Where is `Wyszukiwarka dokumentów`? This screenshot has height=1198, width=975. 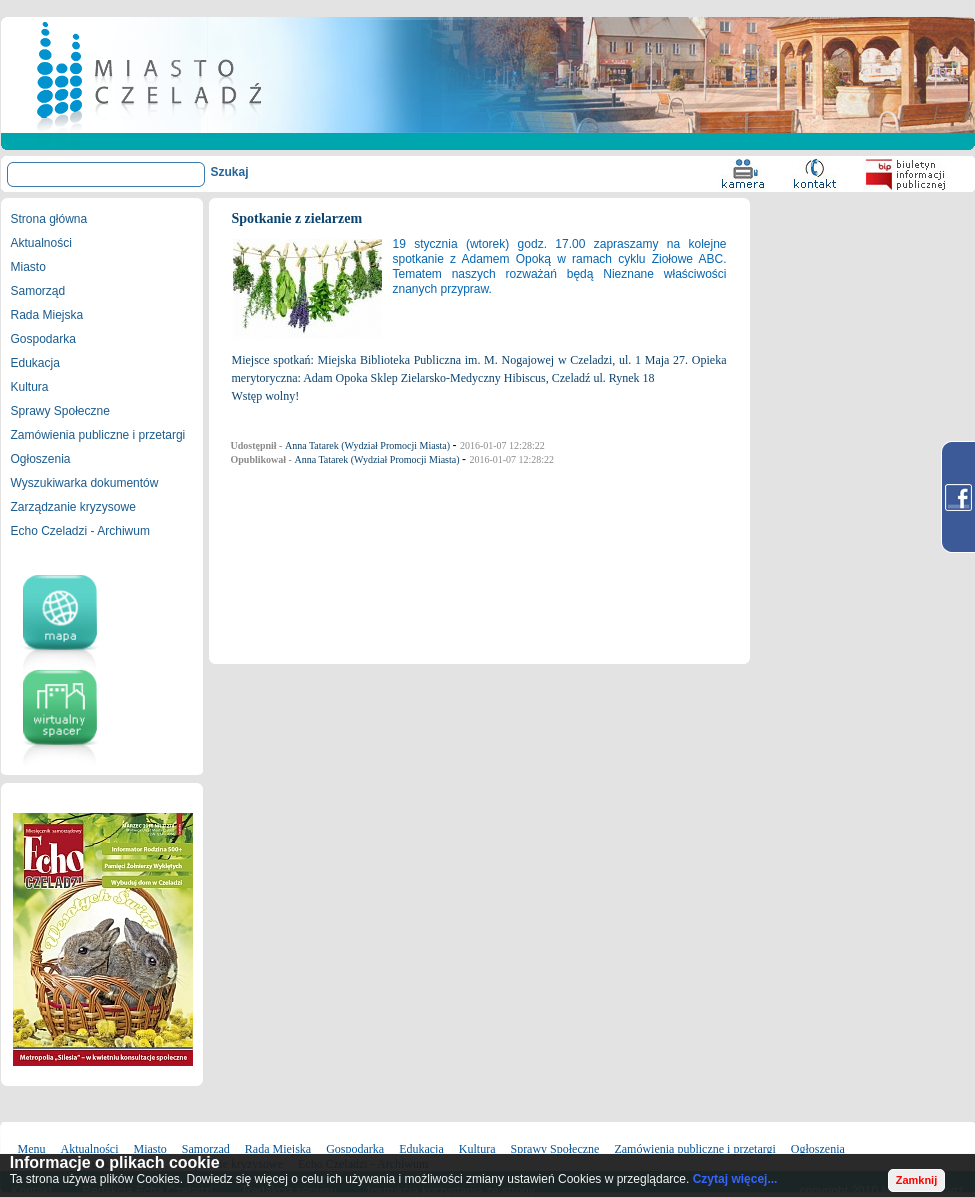 Wyszukiwarka dokumentów is located at coordinates (85, 483).